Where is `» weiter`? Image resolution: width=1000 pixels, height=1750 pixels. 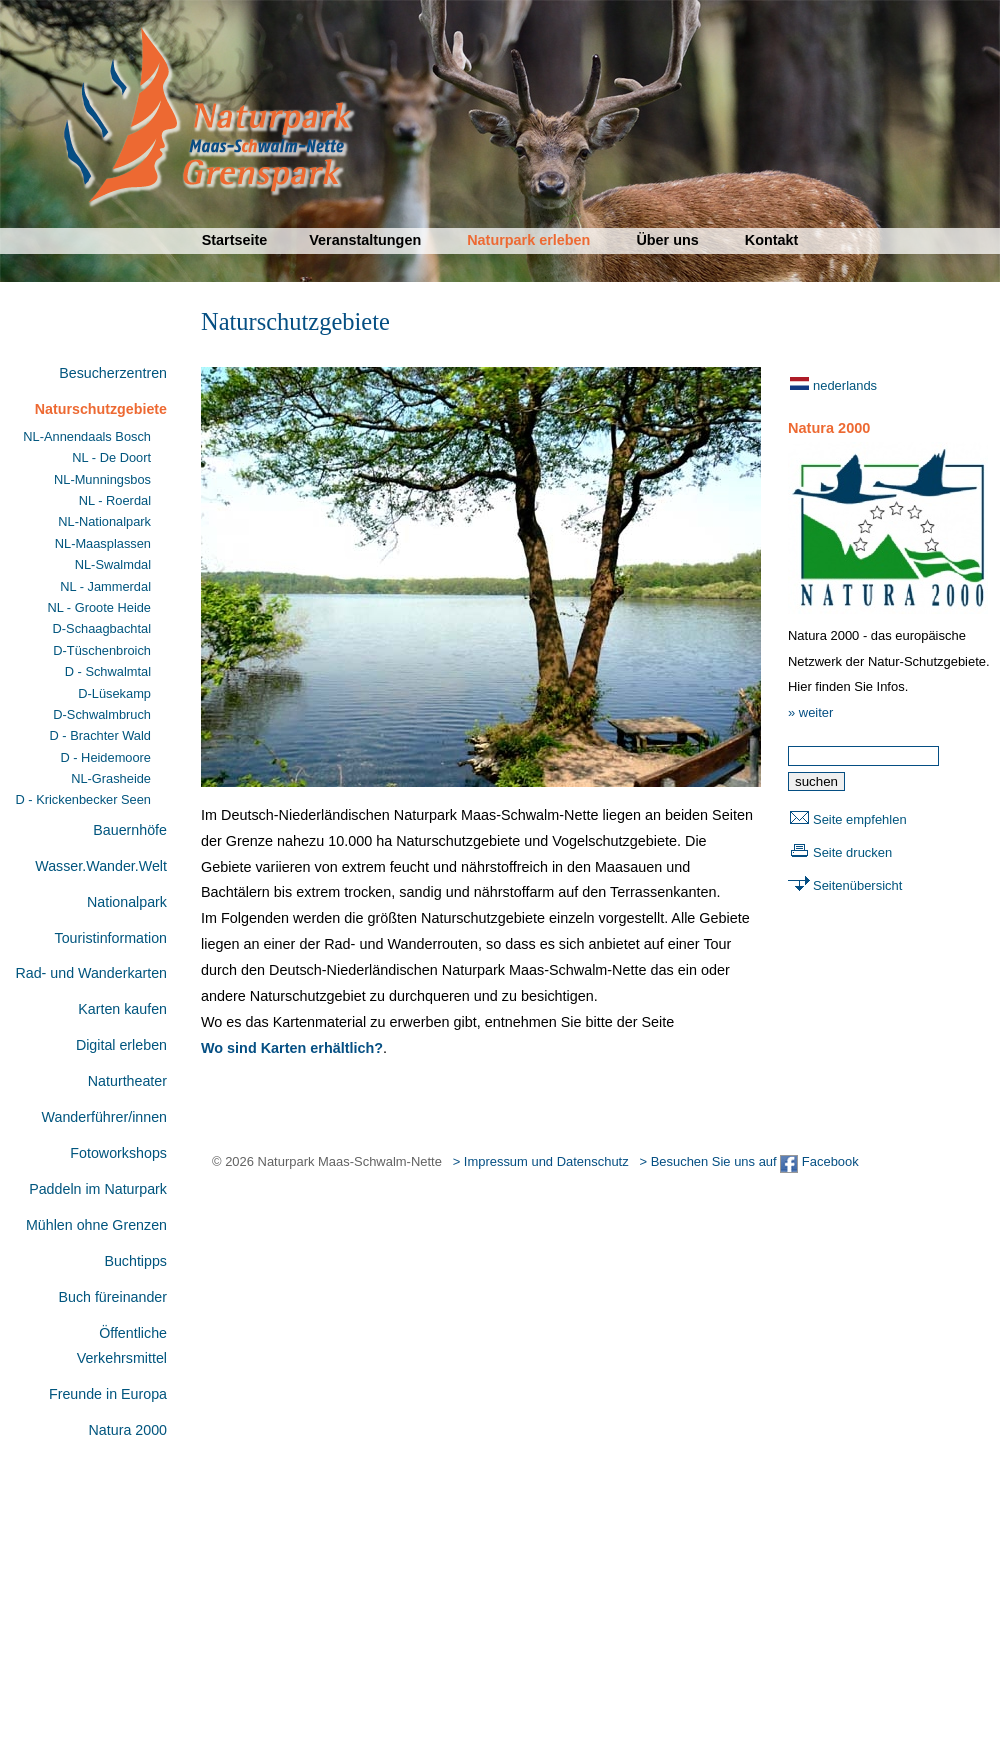 » weiter is located at coordinates (810, 712).